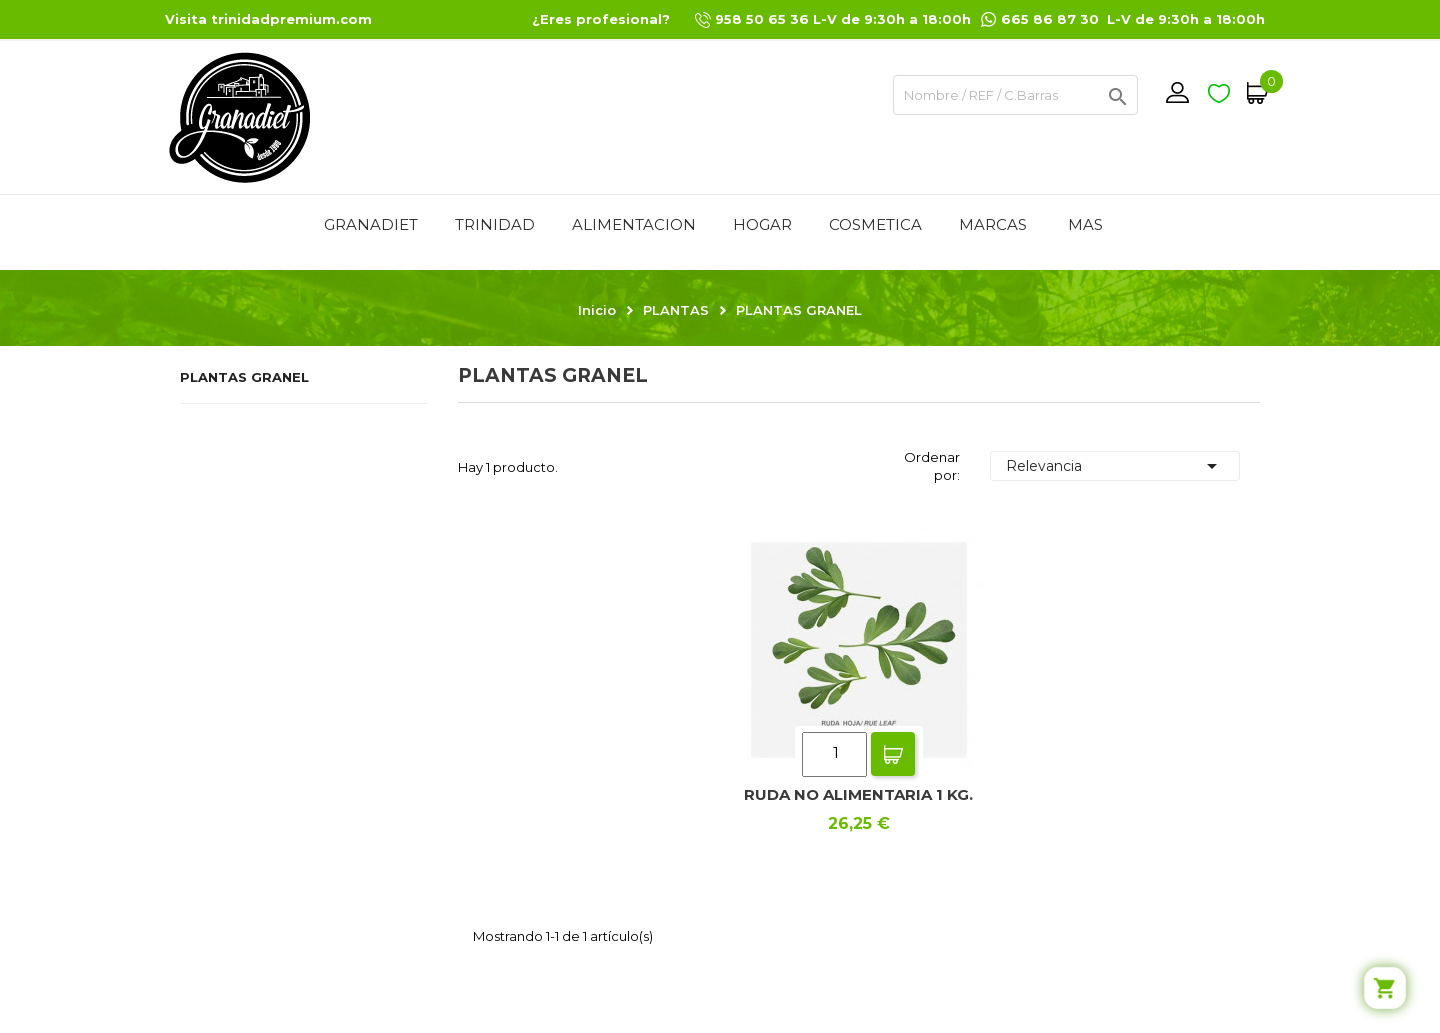  What do you see at coordinates (634, 224) in the screenshot?
I see `ALIMENTACION` at bounding box center [634, 224].